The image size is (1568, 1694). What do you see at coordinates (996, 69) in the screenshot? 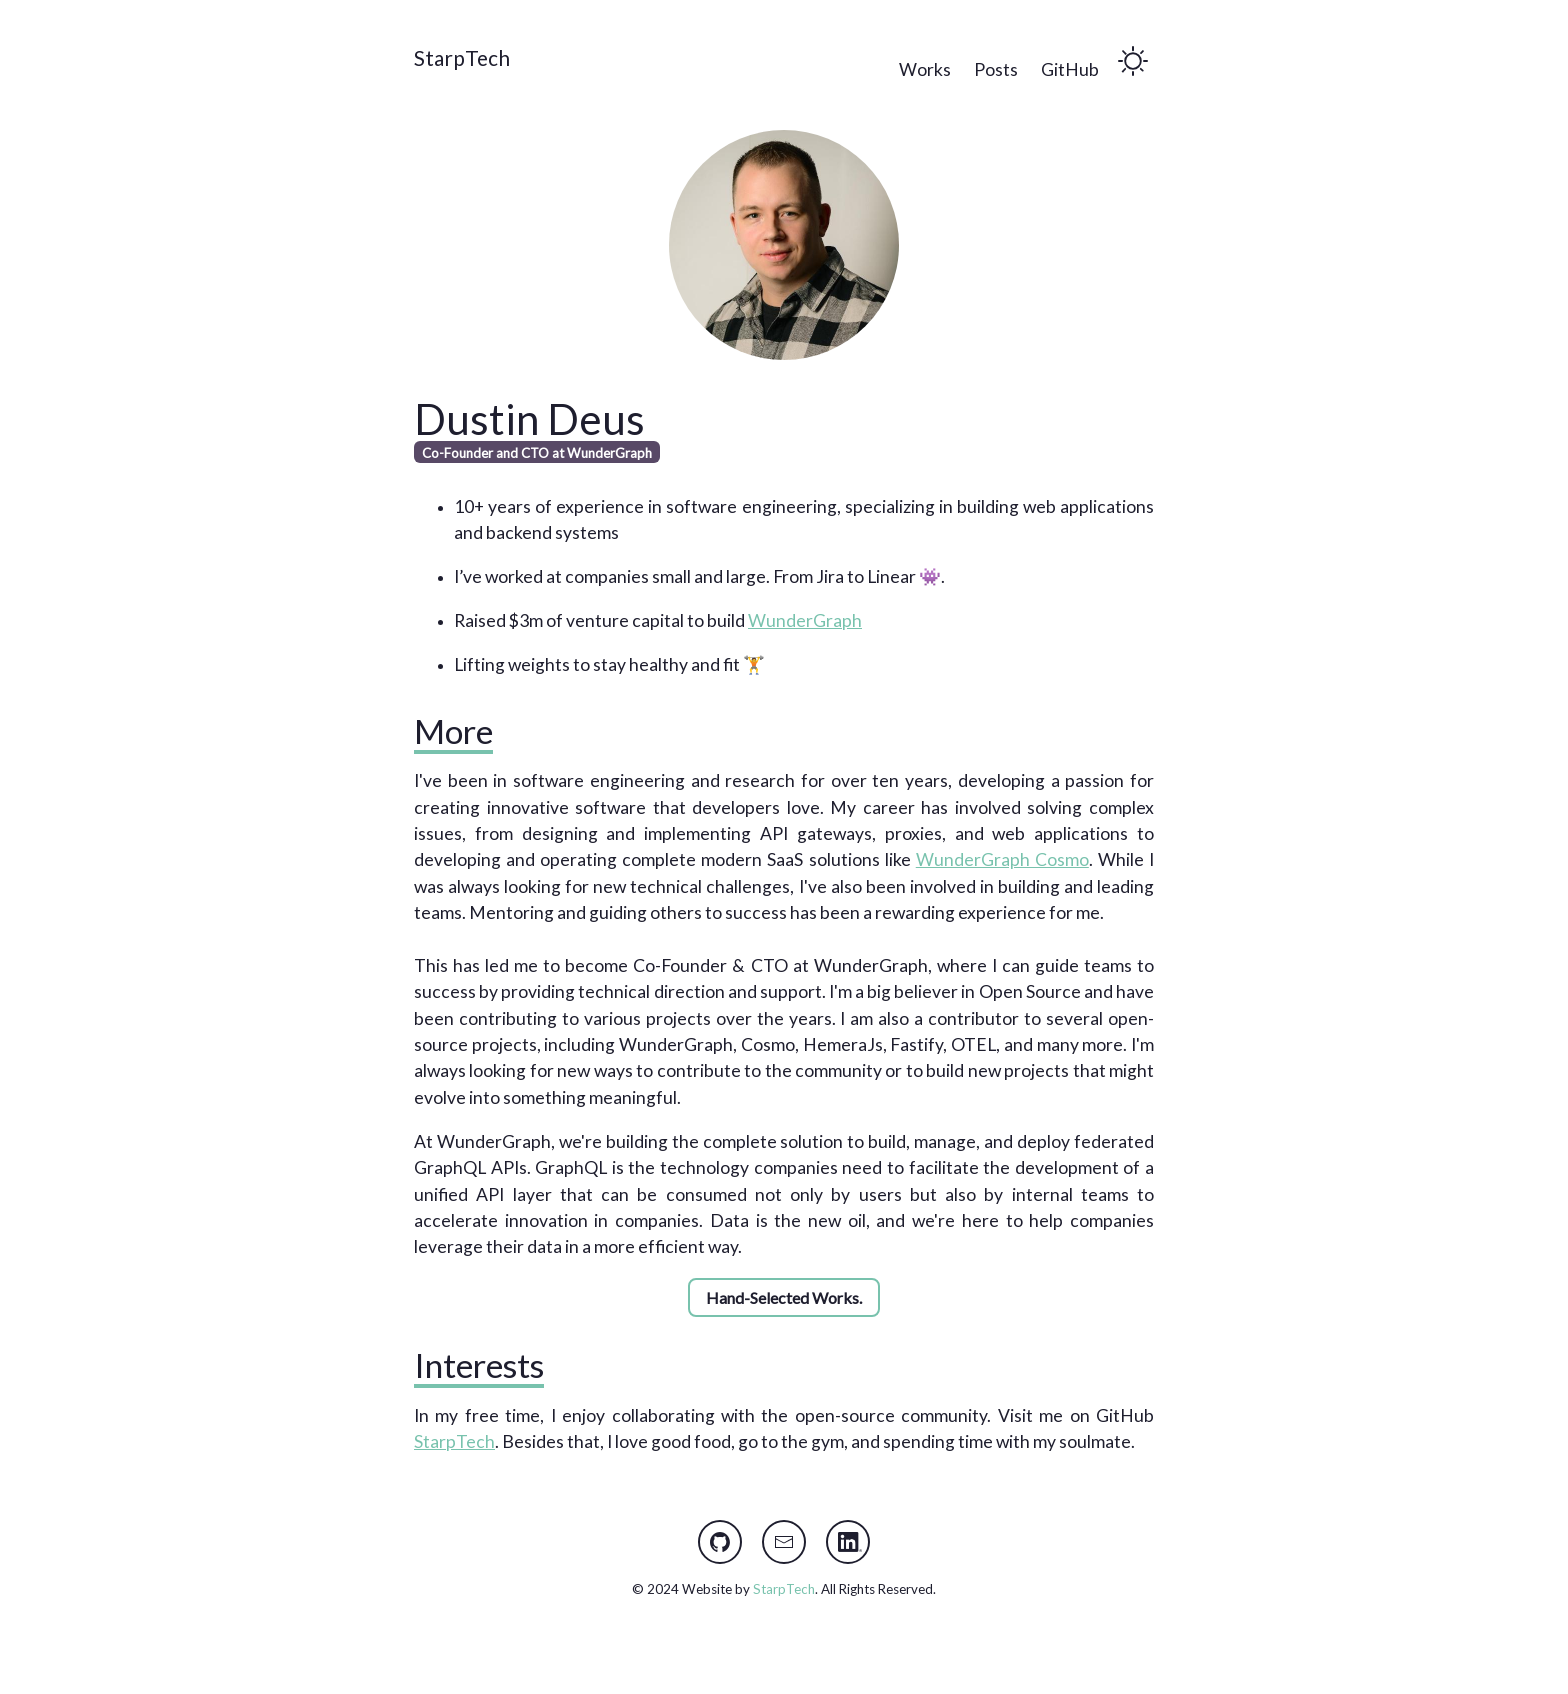
I see `Posts` at bounding box center [996, 69].